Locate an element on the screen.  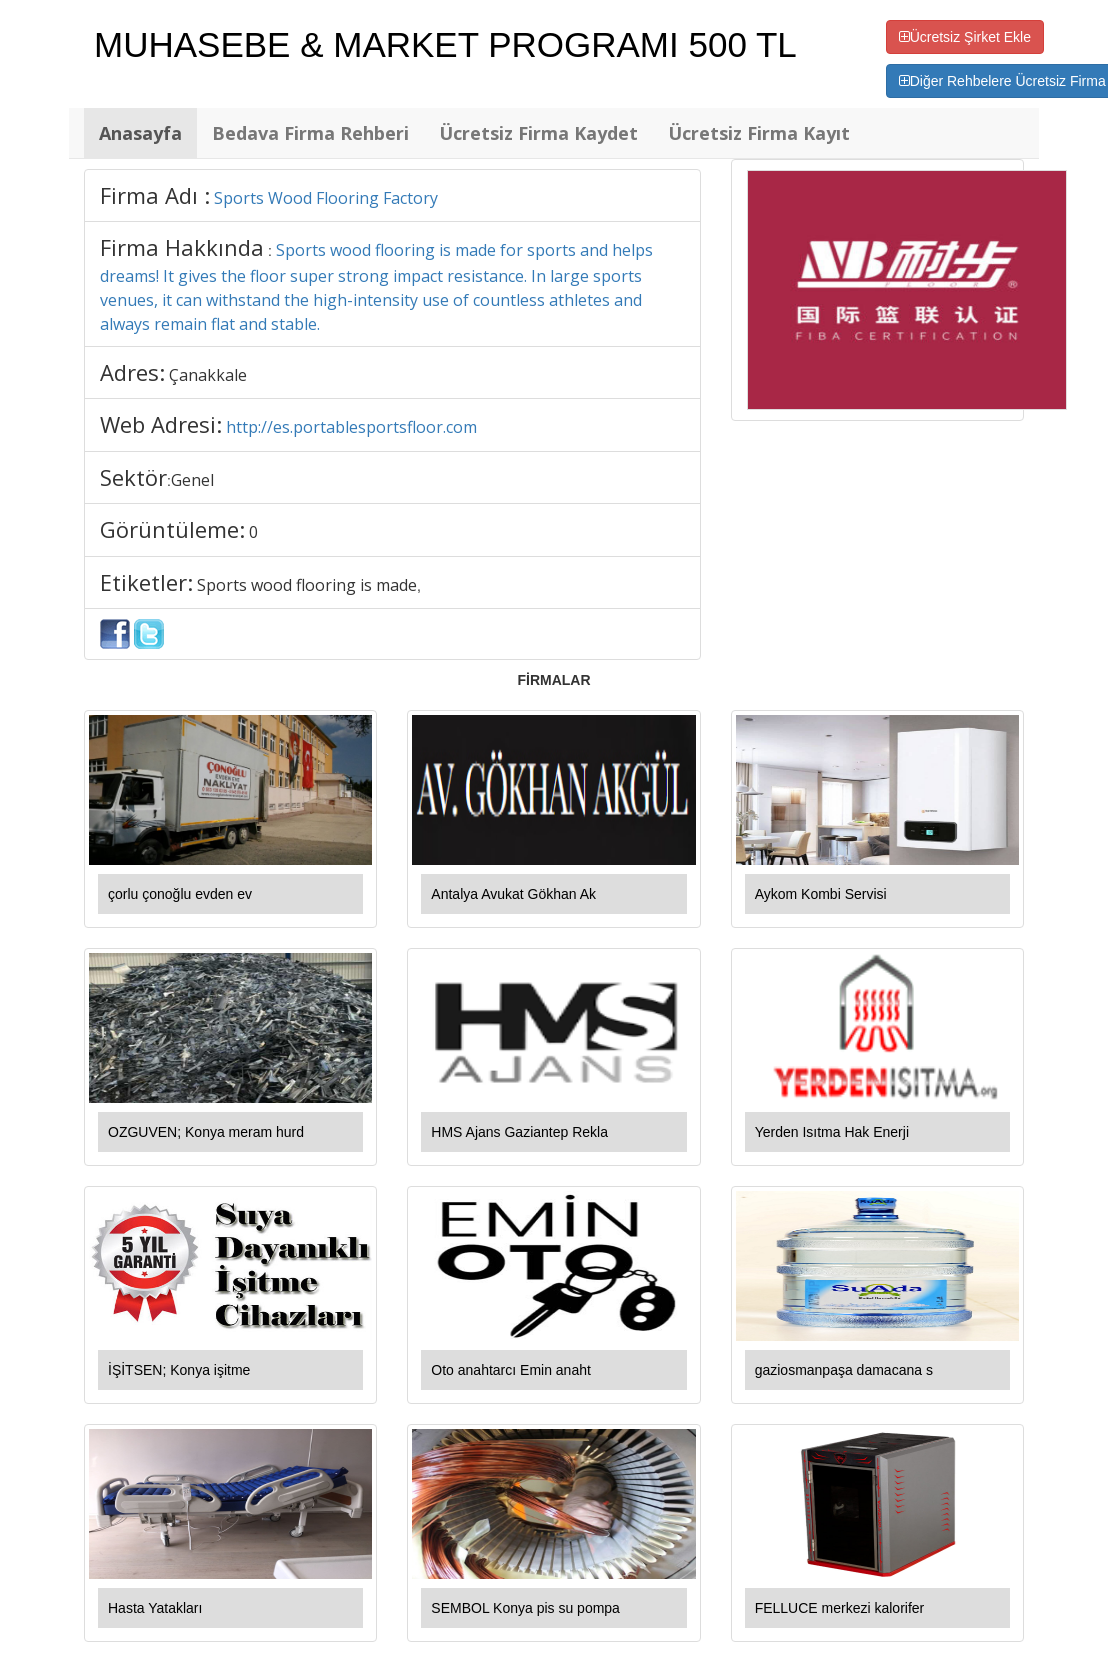
İŞİTSEN; Konya işitme is located at coordinates (179, 1370).